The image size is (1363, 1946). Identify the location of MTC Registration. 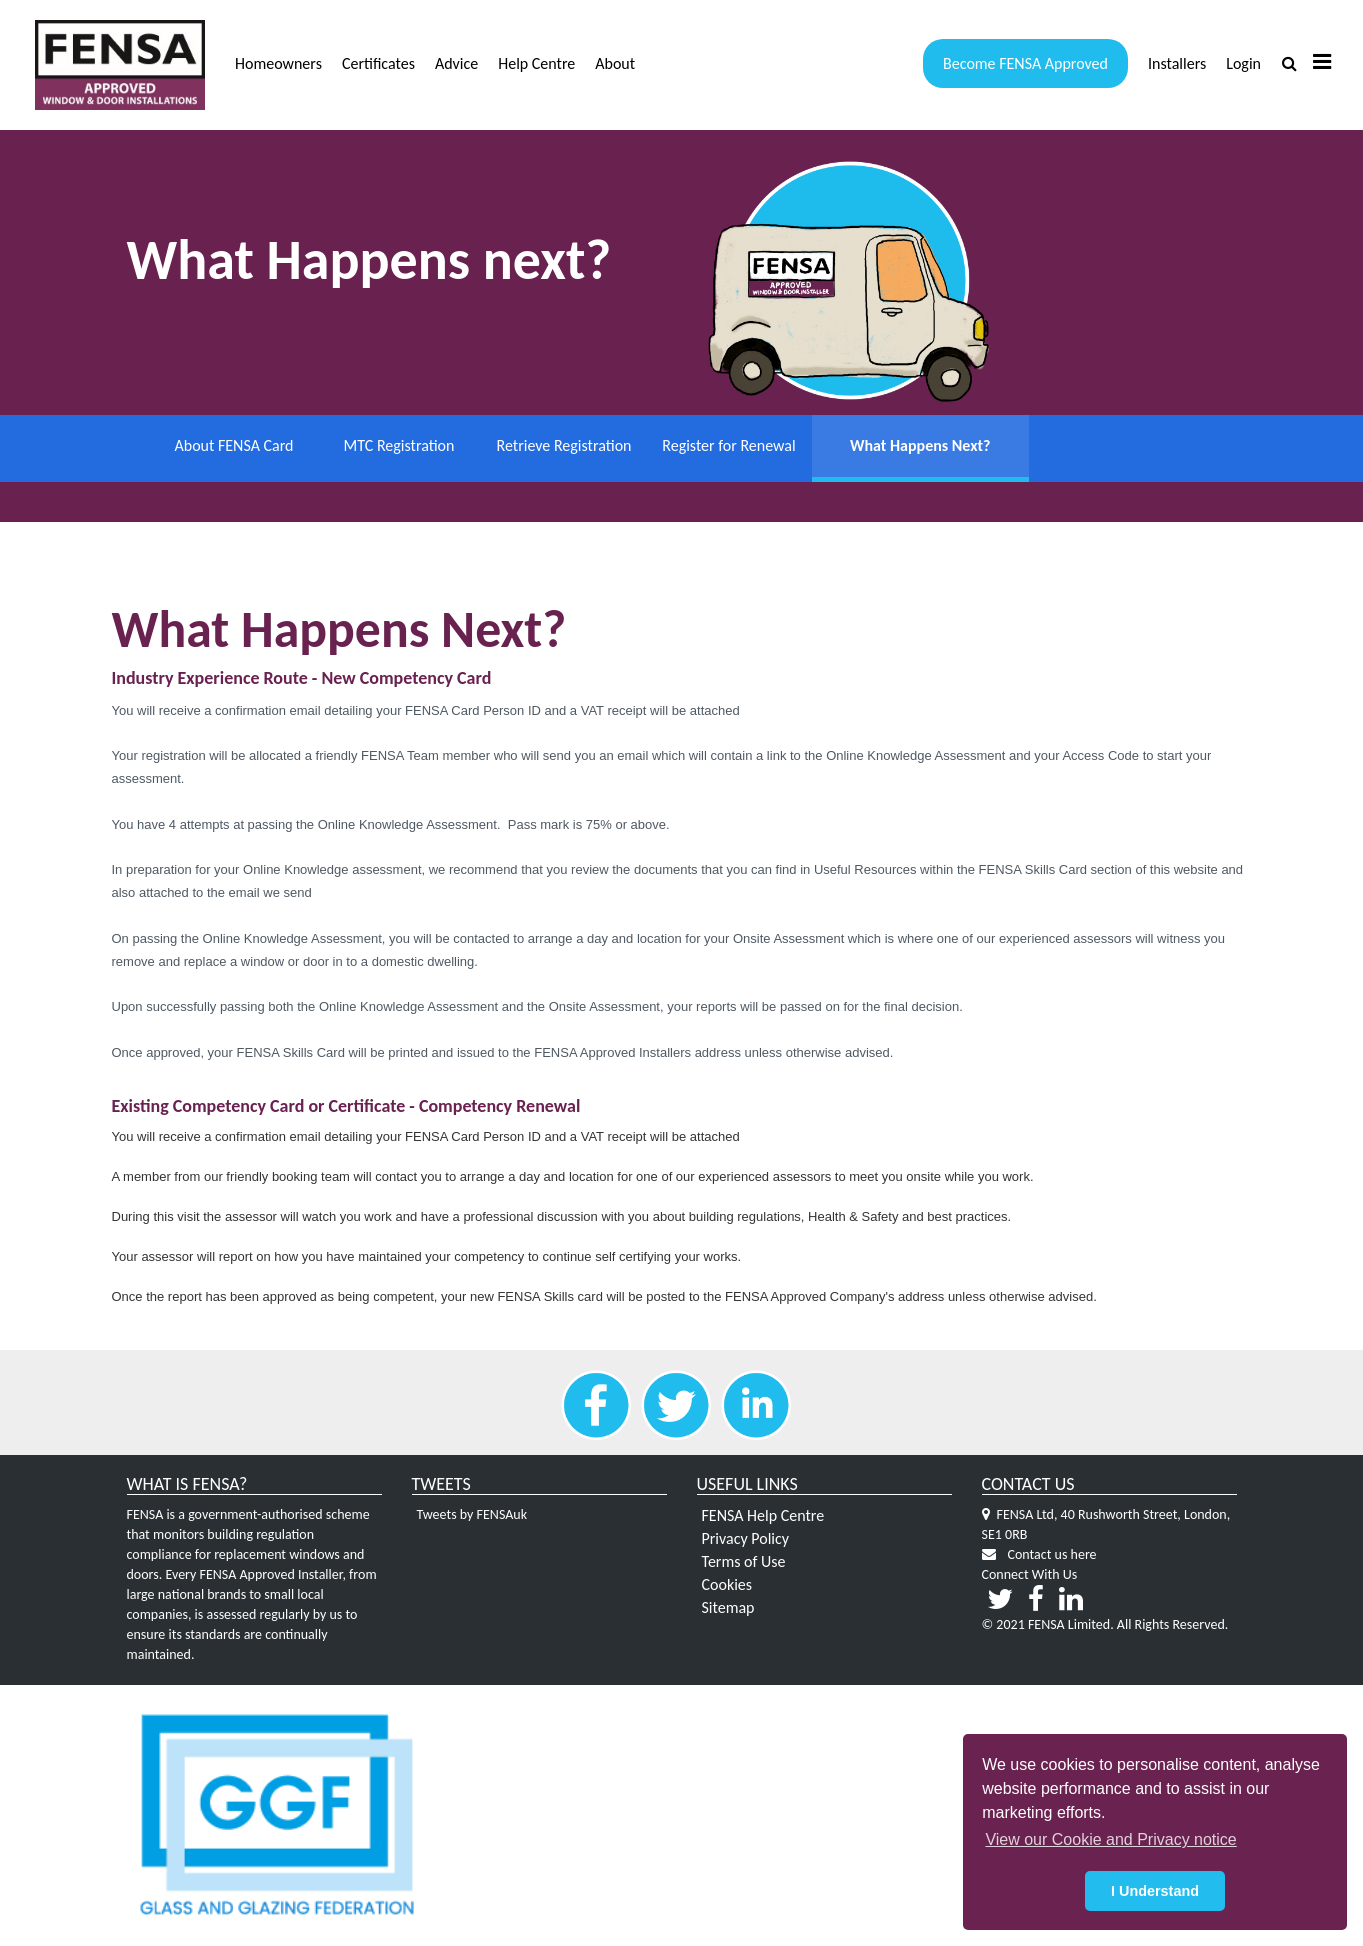
(399, 445).